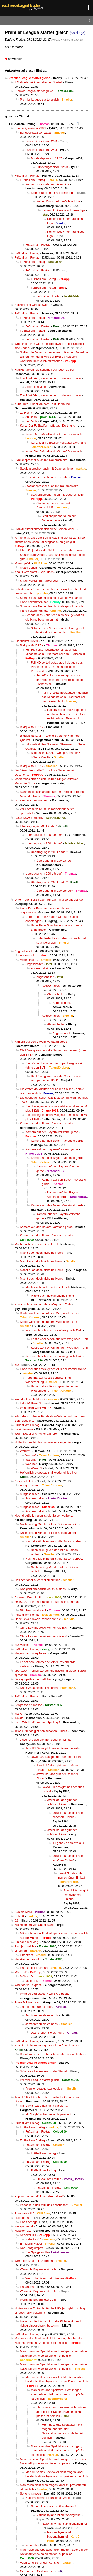 Image resolution: width=93 pixels, height=2576 pixels. What do you see at coordinates (42, 404) in the screenshot?
I see `Kunz: Der Fußballfan hofft...auf Dortmund` at bounding box center [42, 404].